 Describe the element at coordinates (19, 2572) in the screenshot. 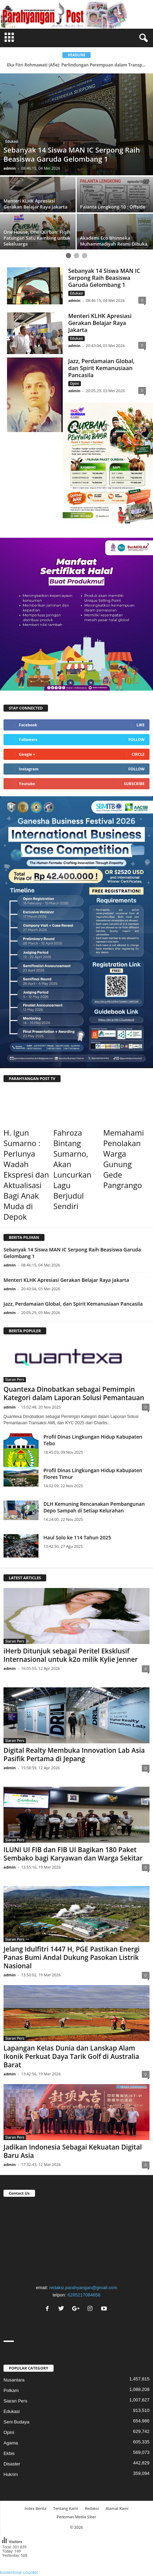

I see `kostenlose counter` at that location.